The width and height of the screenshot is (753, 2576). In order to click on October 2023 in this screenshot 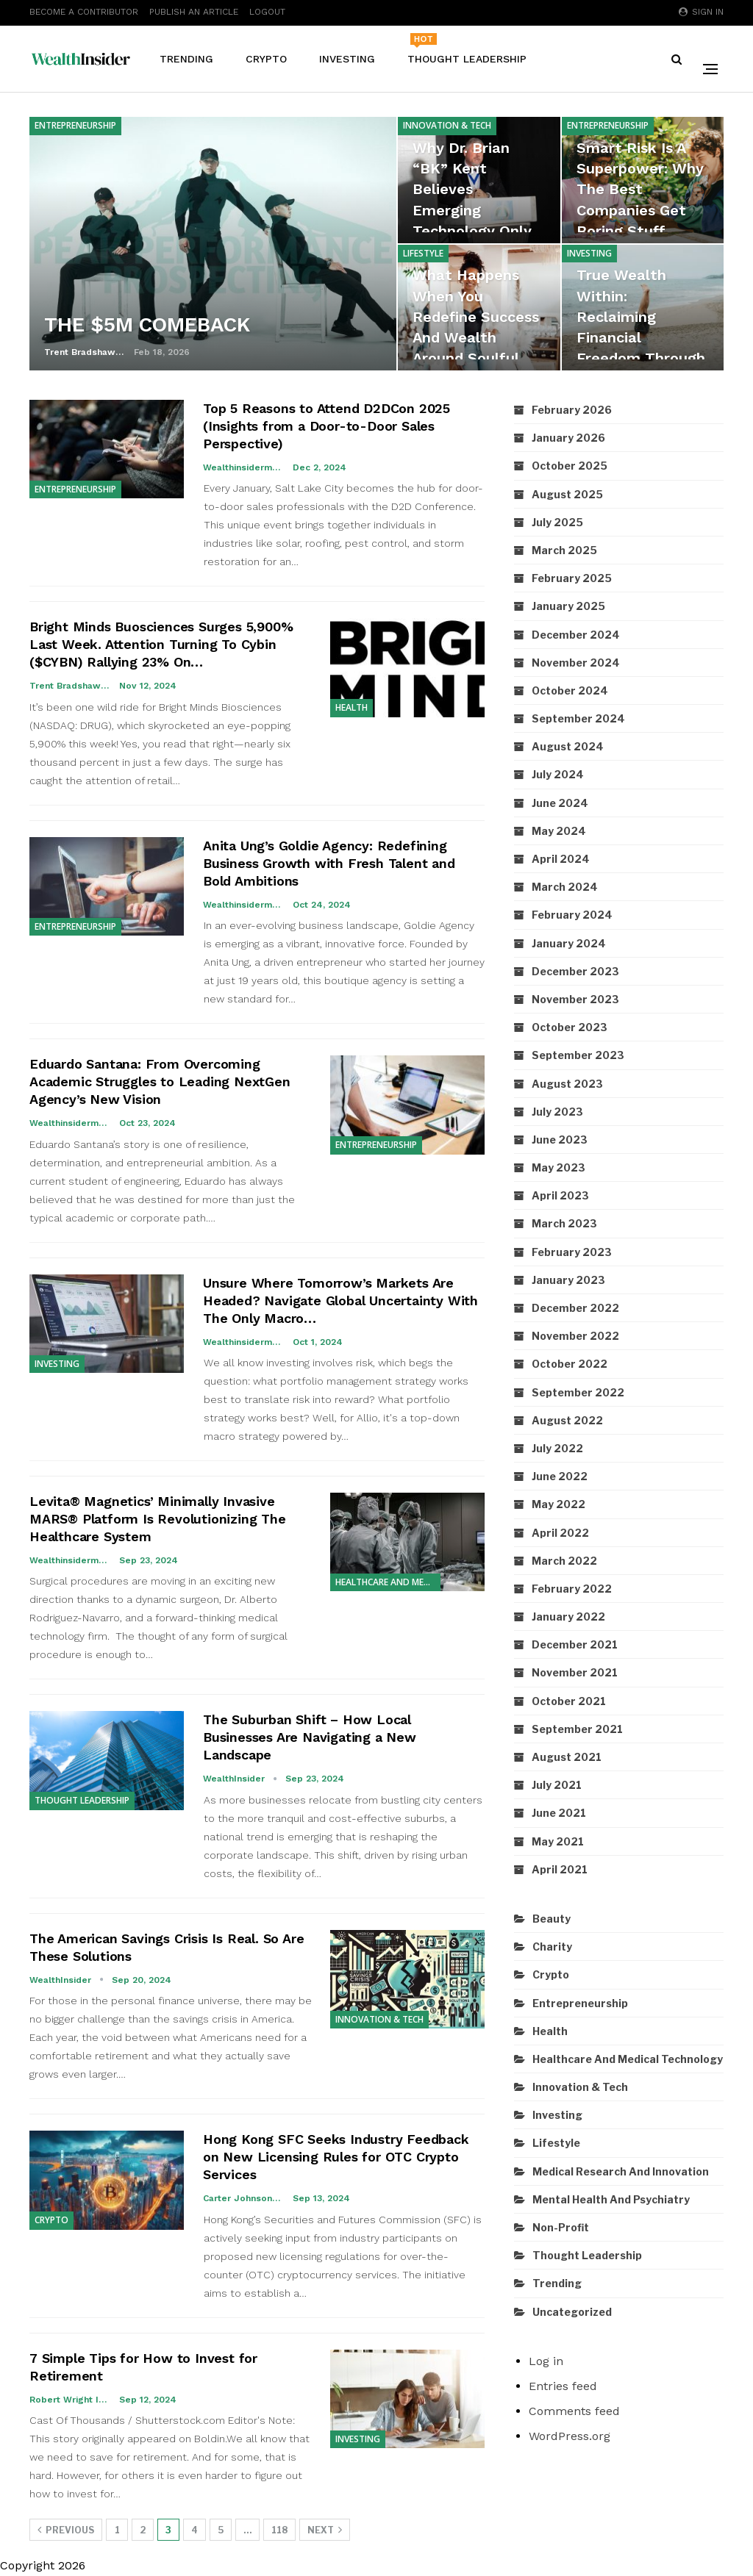, I will do `click(569, 1027)`.